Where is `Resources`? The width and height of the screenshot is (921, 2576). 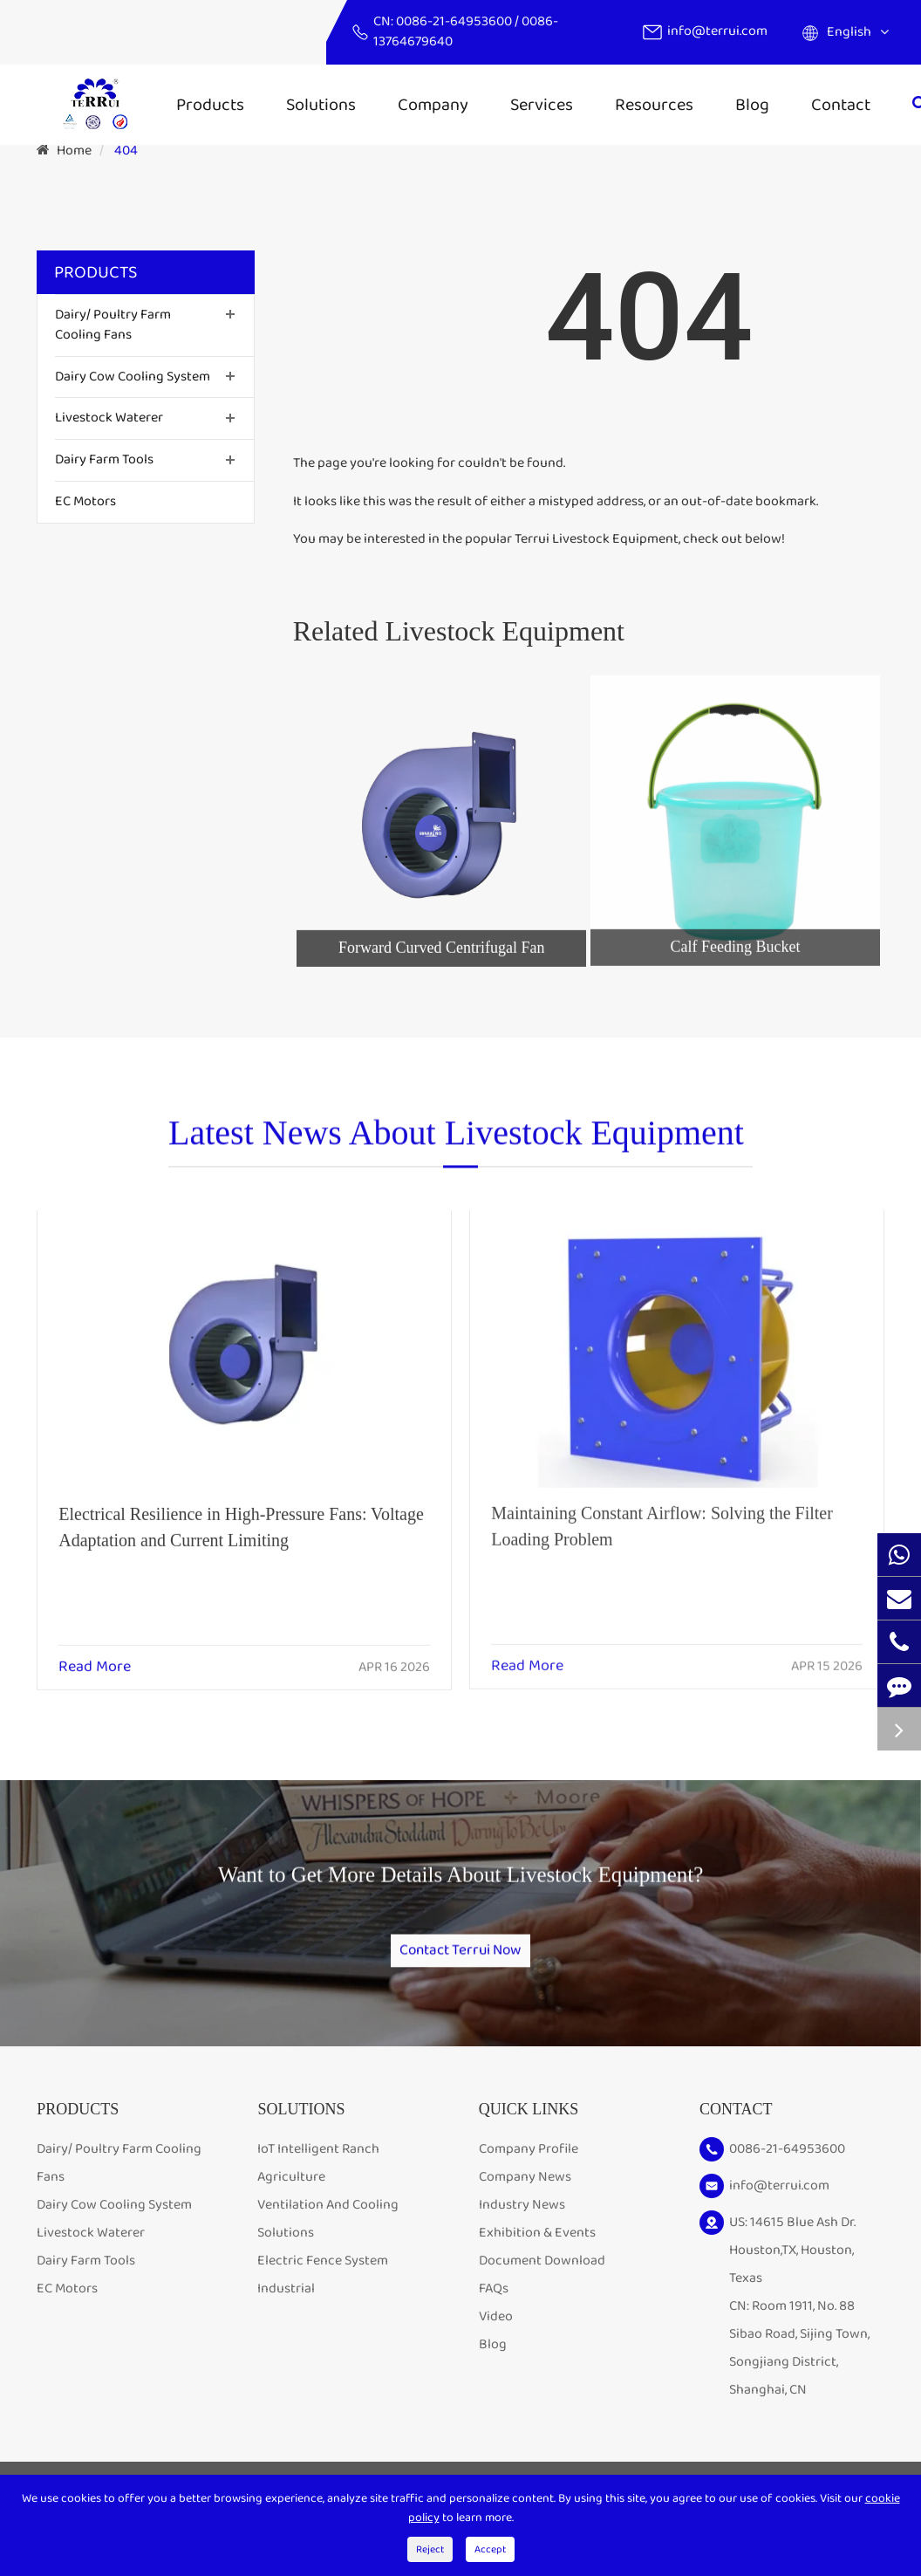
Resources is located at coordinates (654, 105).